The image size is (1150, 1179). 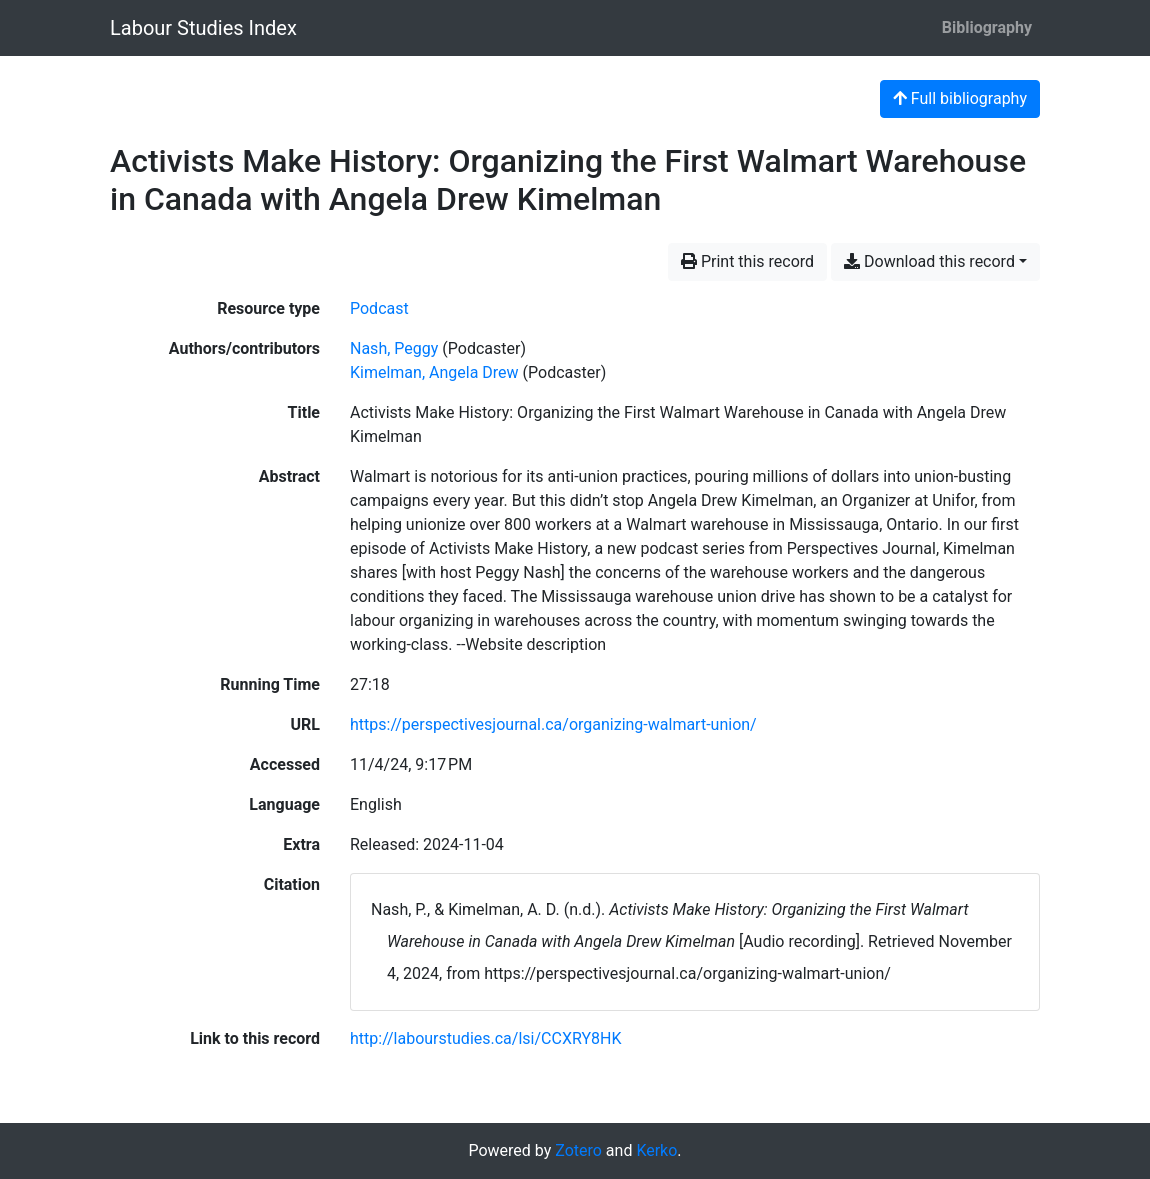 I want to click on Full bibliography, so click(x=960, y=98).